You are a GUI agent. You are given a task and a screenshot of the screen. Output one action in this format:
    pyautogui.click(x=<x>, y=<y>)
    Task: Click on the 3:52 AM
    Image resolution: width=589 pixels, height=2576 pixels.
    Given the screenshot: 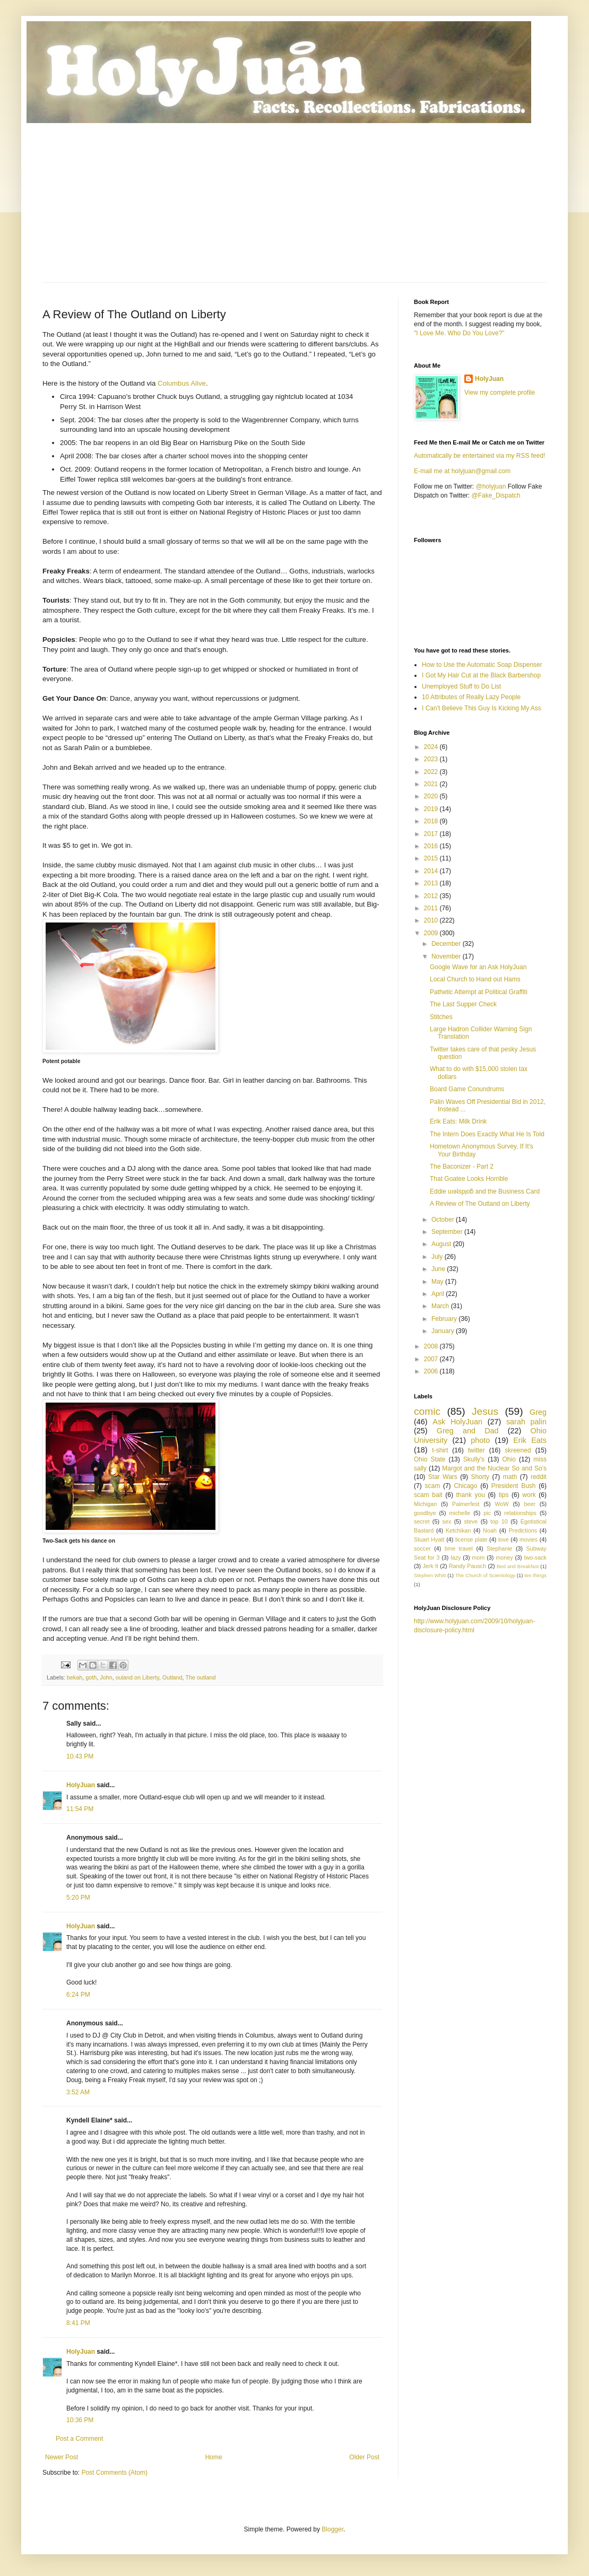 What is the action you would take?
    pyautogui.click(x=78, y=2092)
    